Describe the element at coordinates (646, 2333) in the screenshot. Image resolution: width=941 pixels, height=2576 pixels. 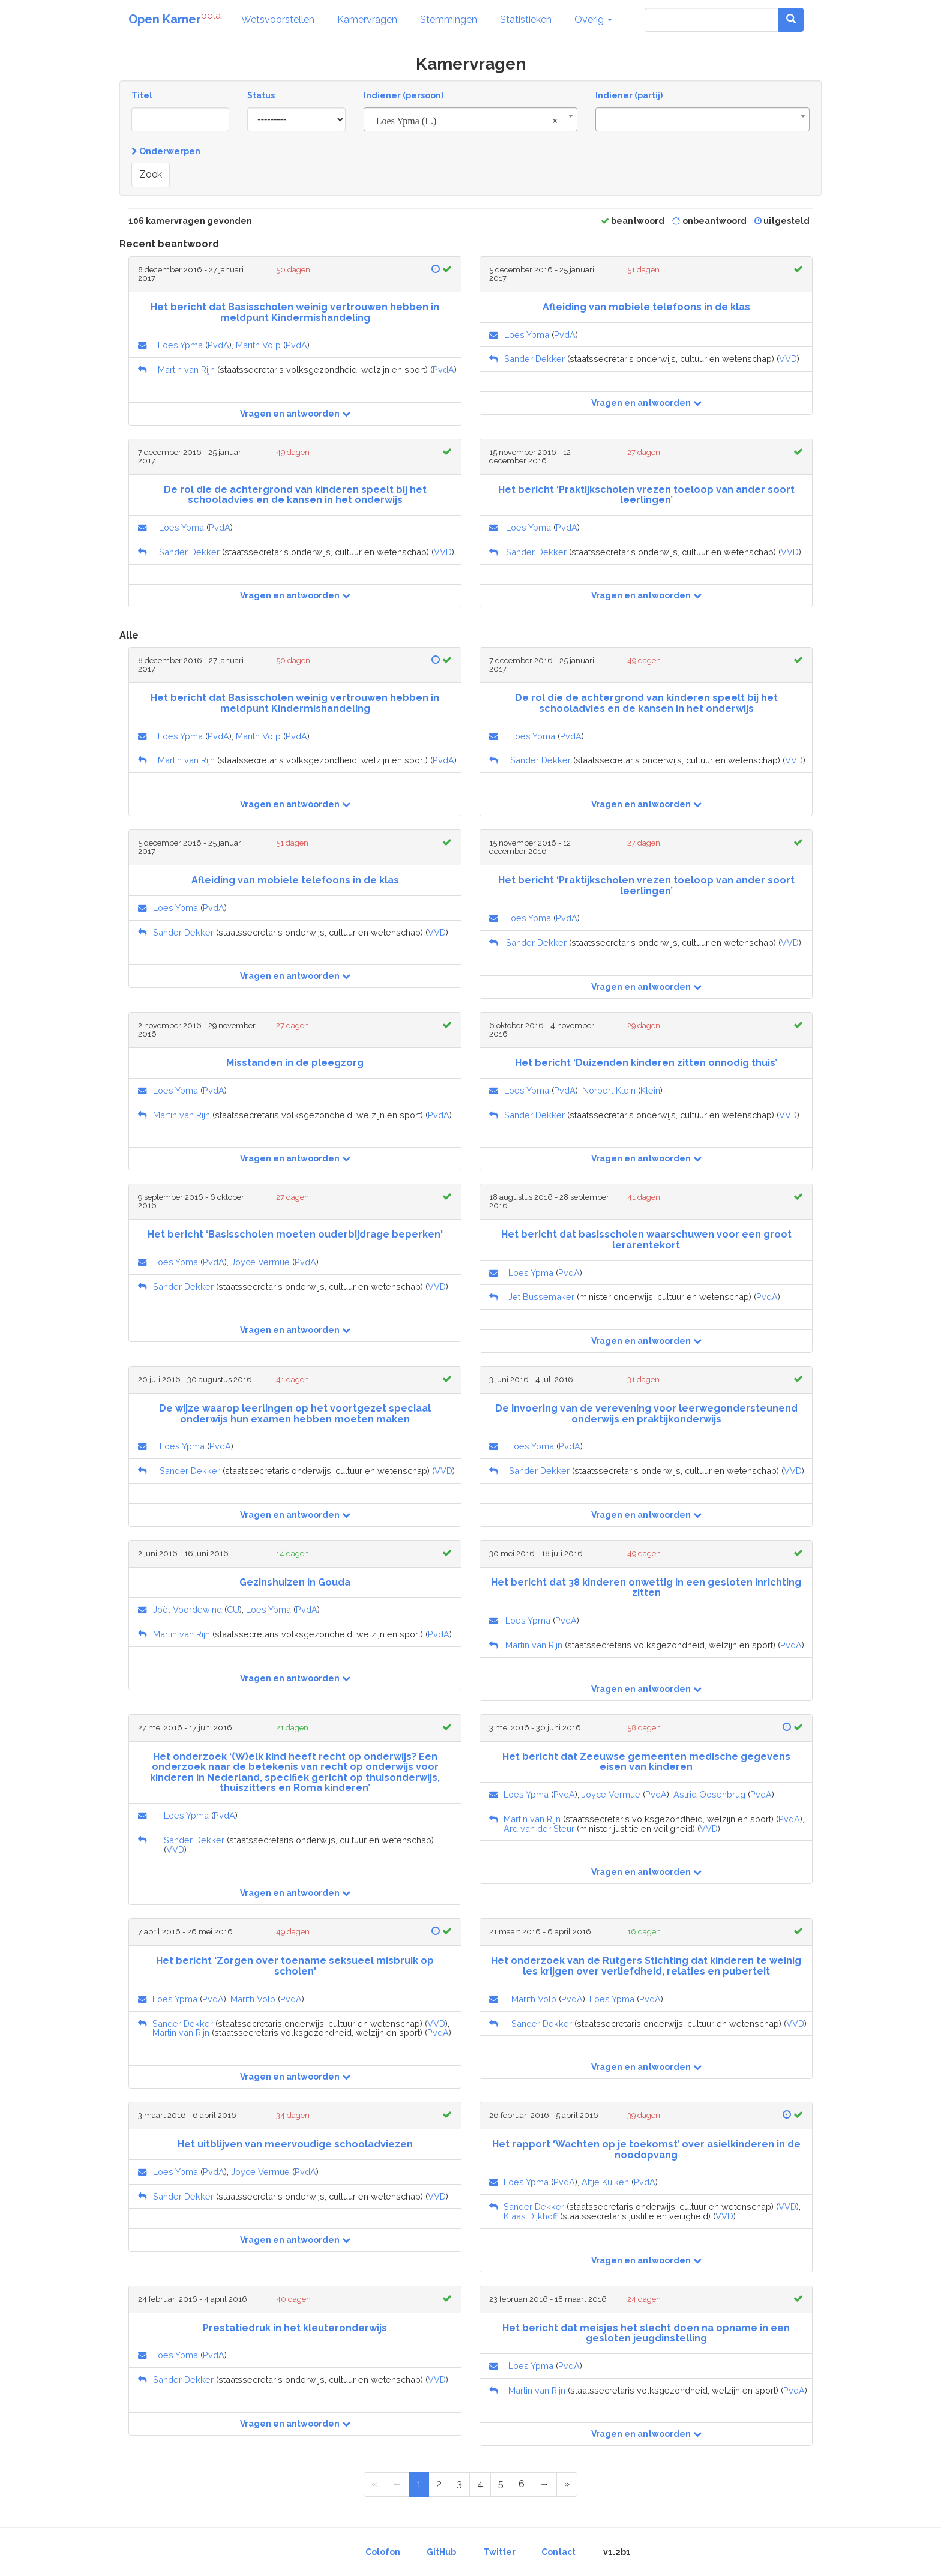
I see `Het bericht dat meisjes het slecht doen na opname in een gesloten jeugdinstelling` at that location.